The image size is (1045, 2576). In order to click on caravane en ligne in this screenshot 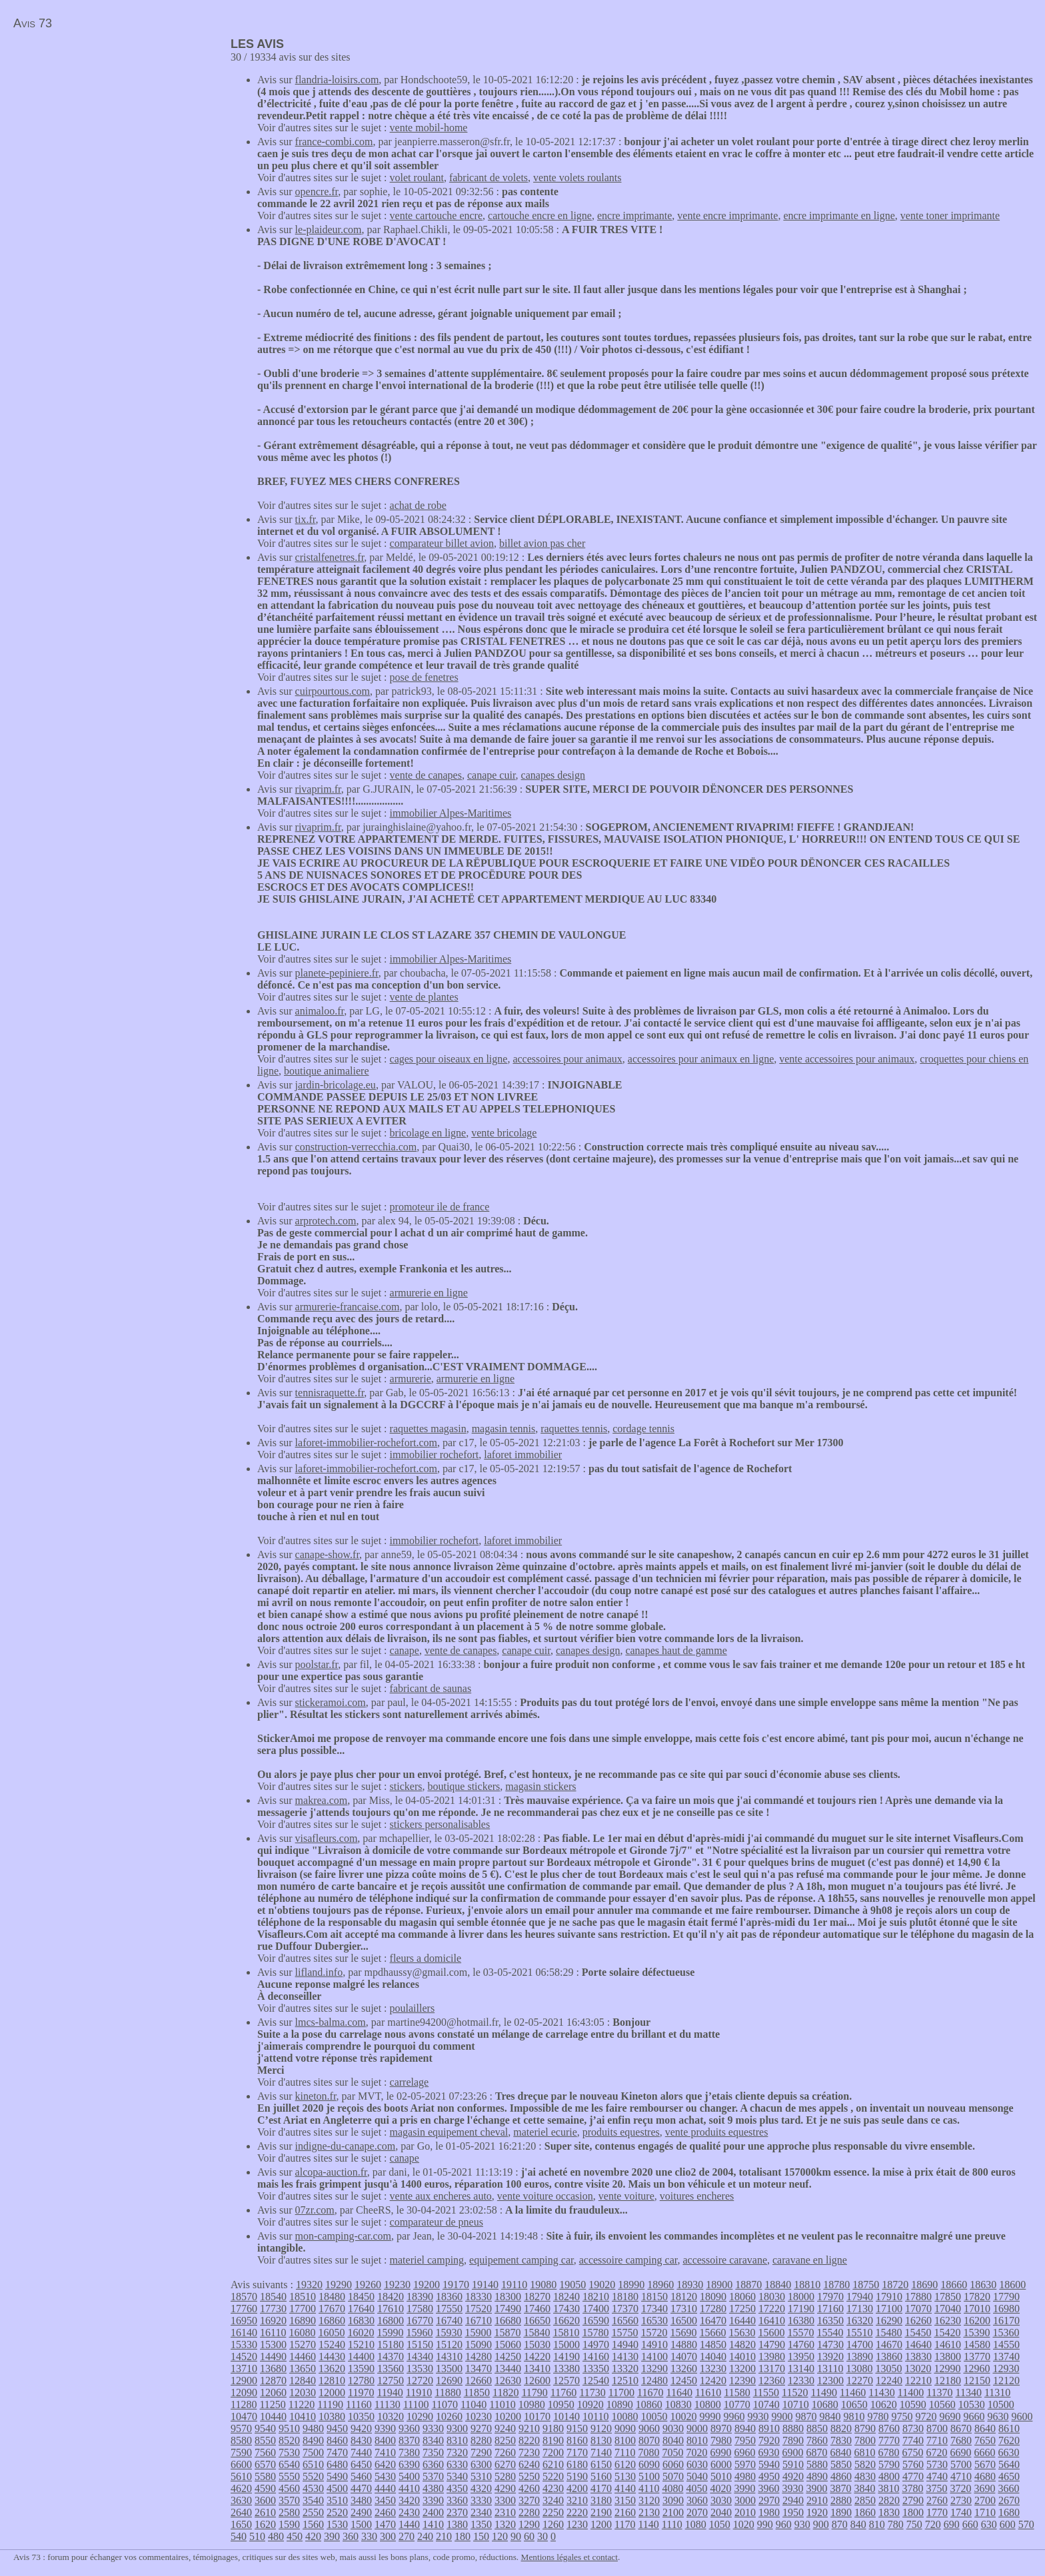, I will do `click(809, 2260)`.